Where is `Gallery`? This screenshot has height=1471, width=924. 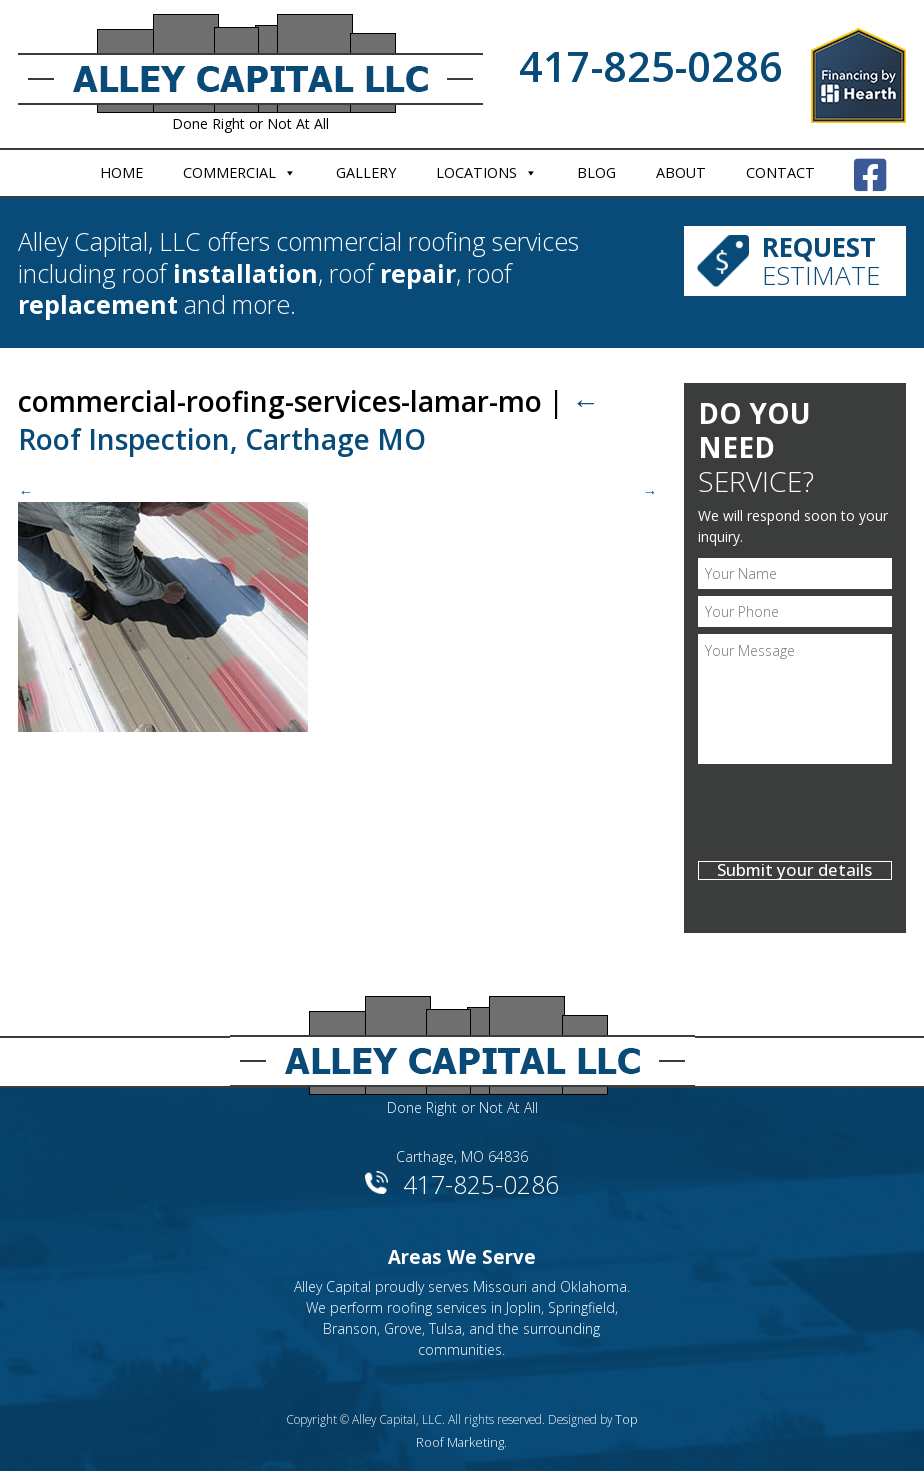 Gallery is located at coordinates (366, 172).